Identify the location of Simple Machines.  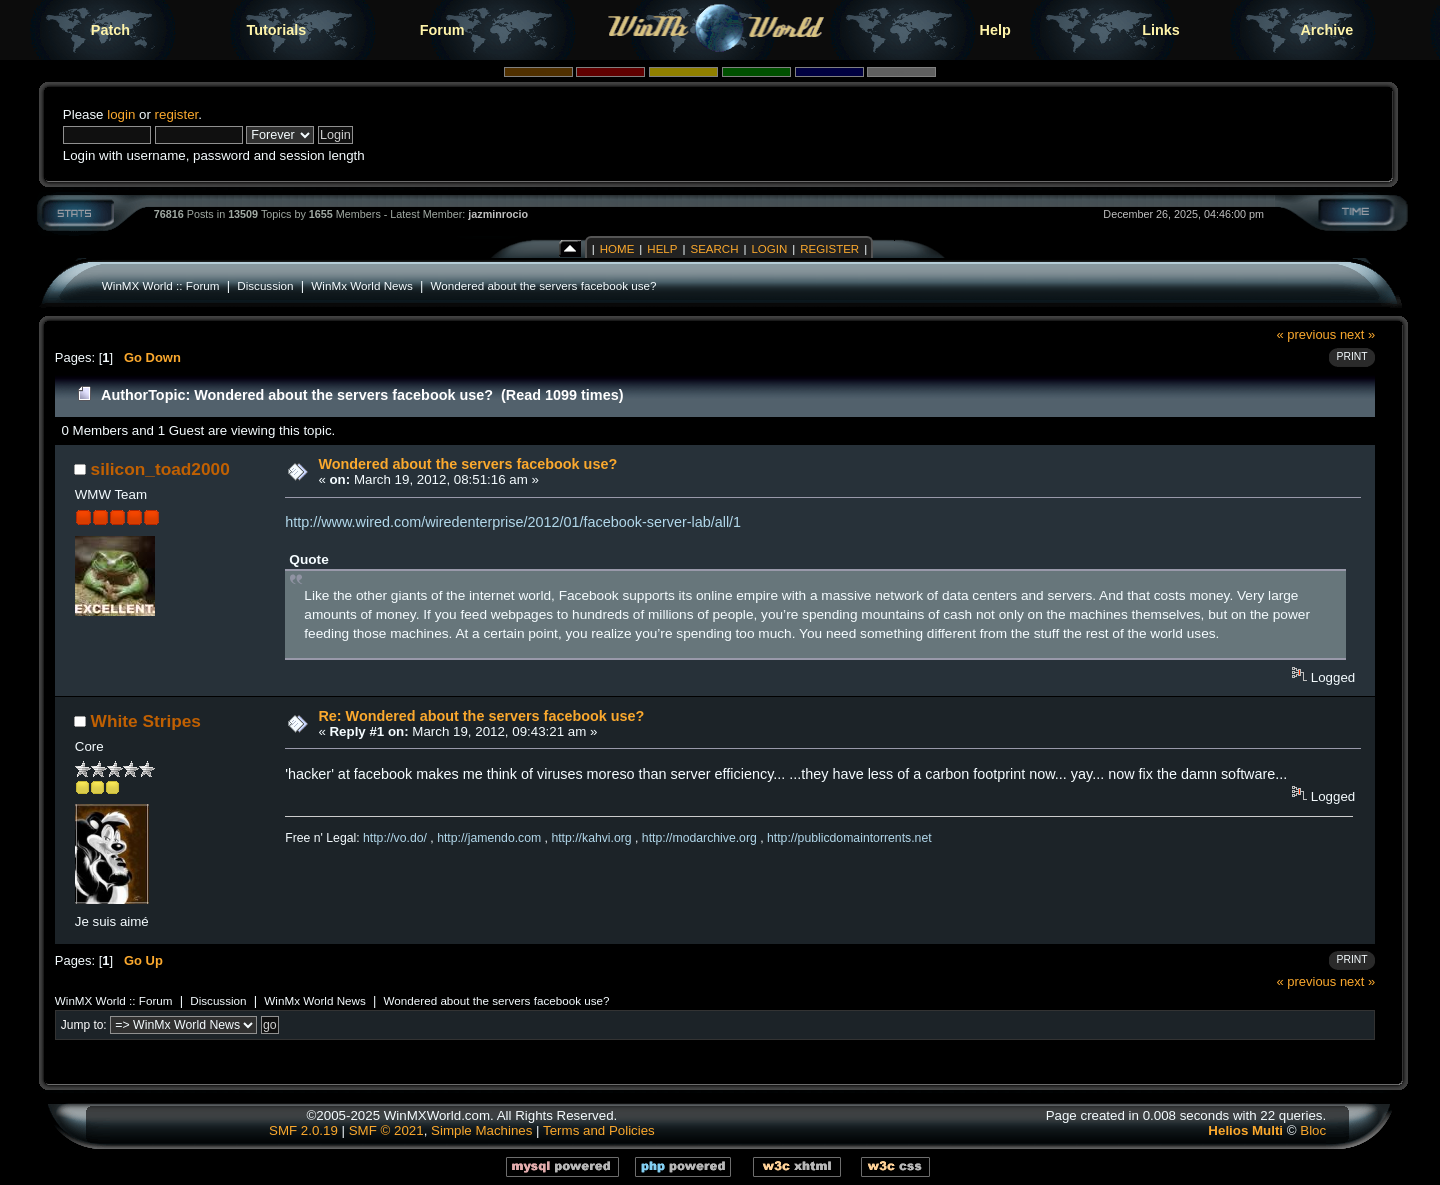
(481, 1130).